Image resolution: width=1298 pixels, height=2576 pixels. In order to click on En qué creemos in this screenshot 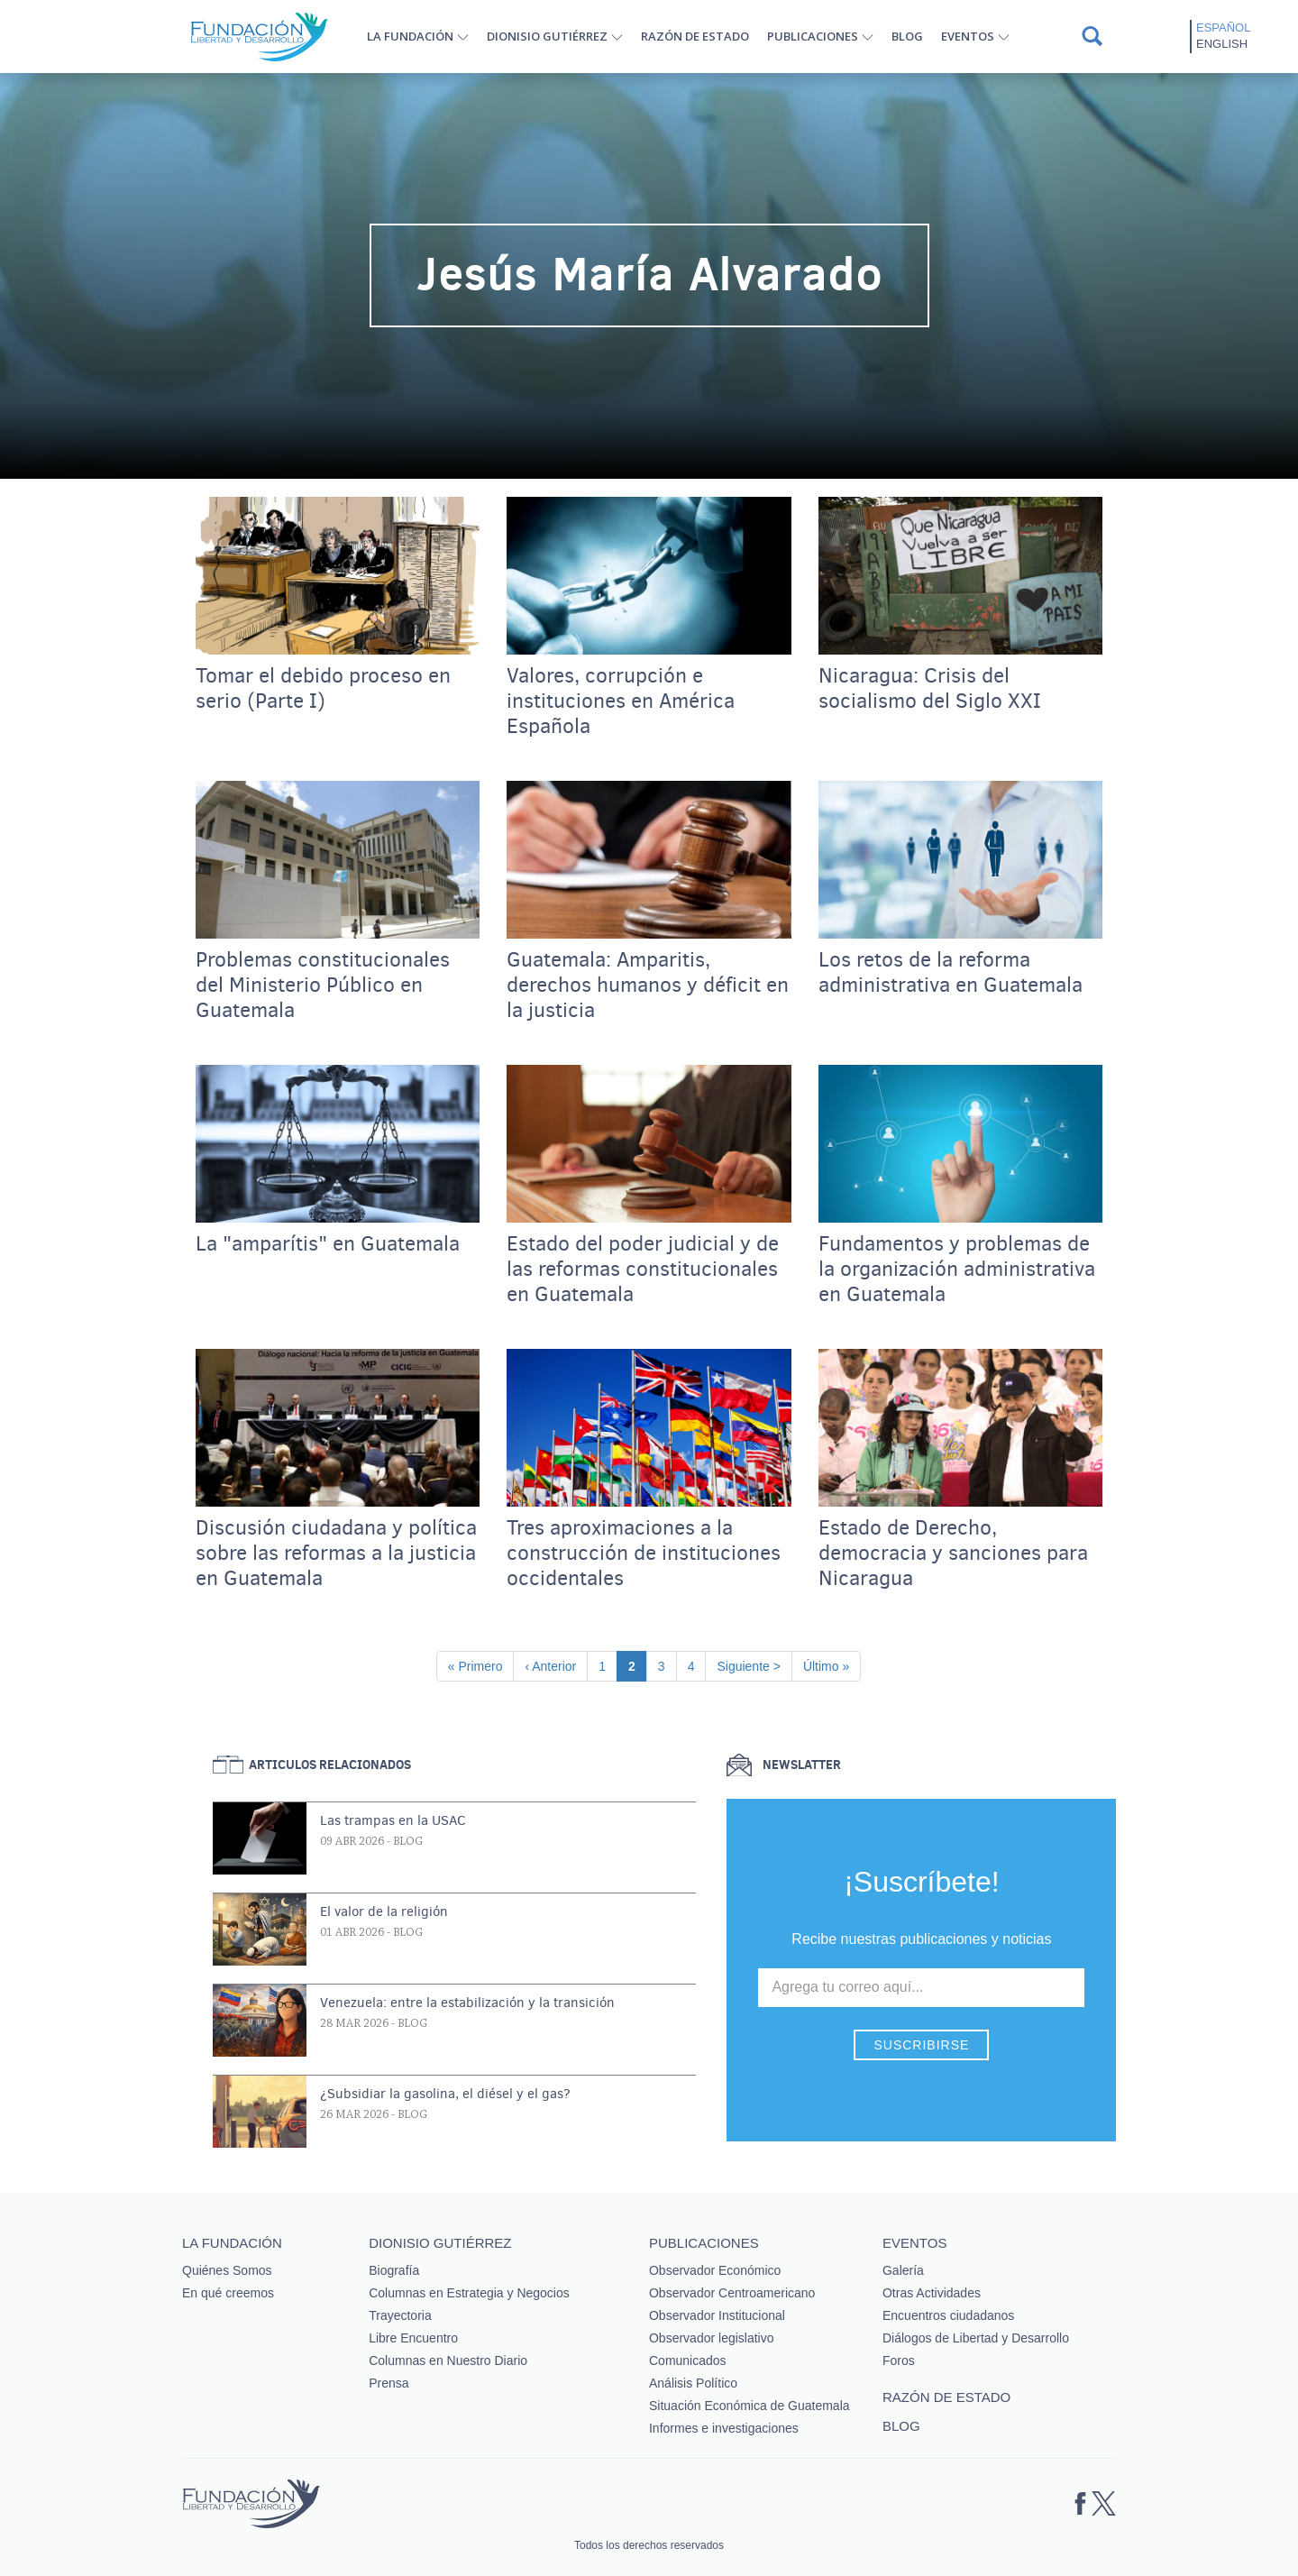, I will do `click(228, 2293)`.